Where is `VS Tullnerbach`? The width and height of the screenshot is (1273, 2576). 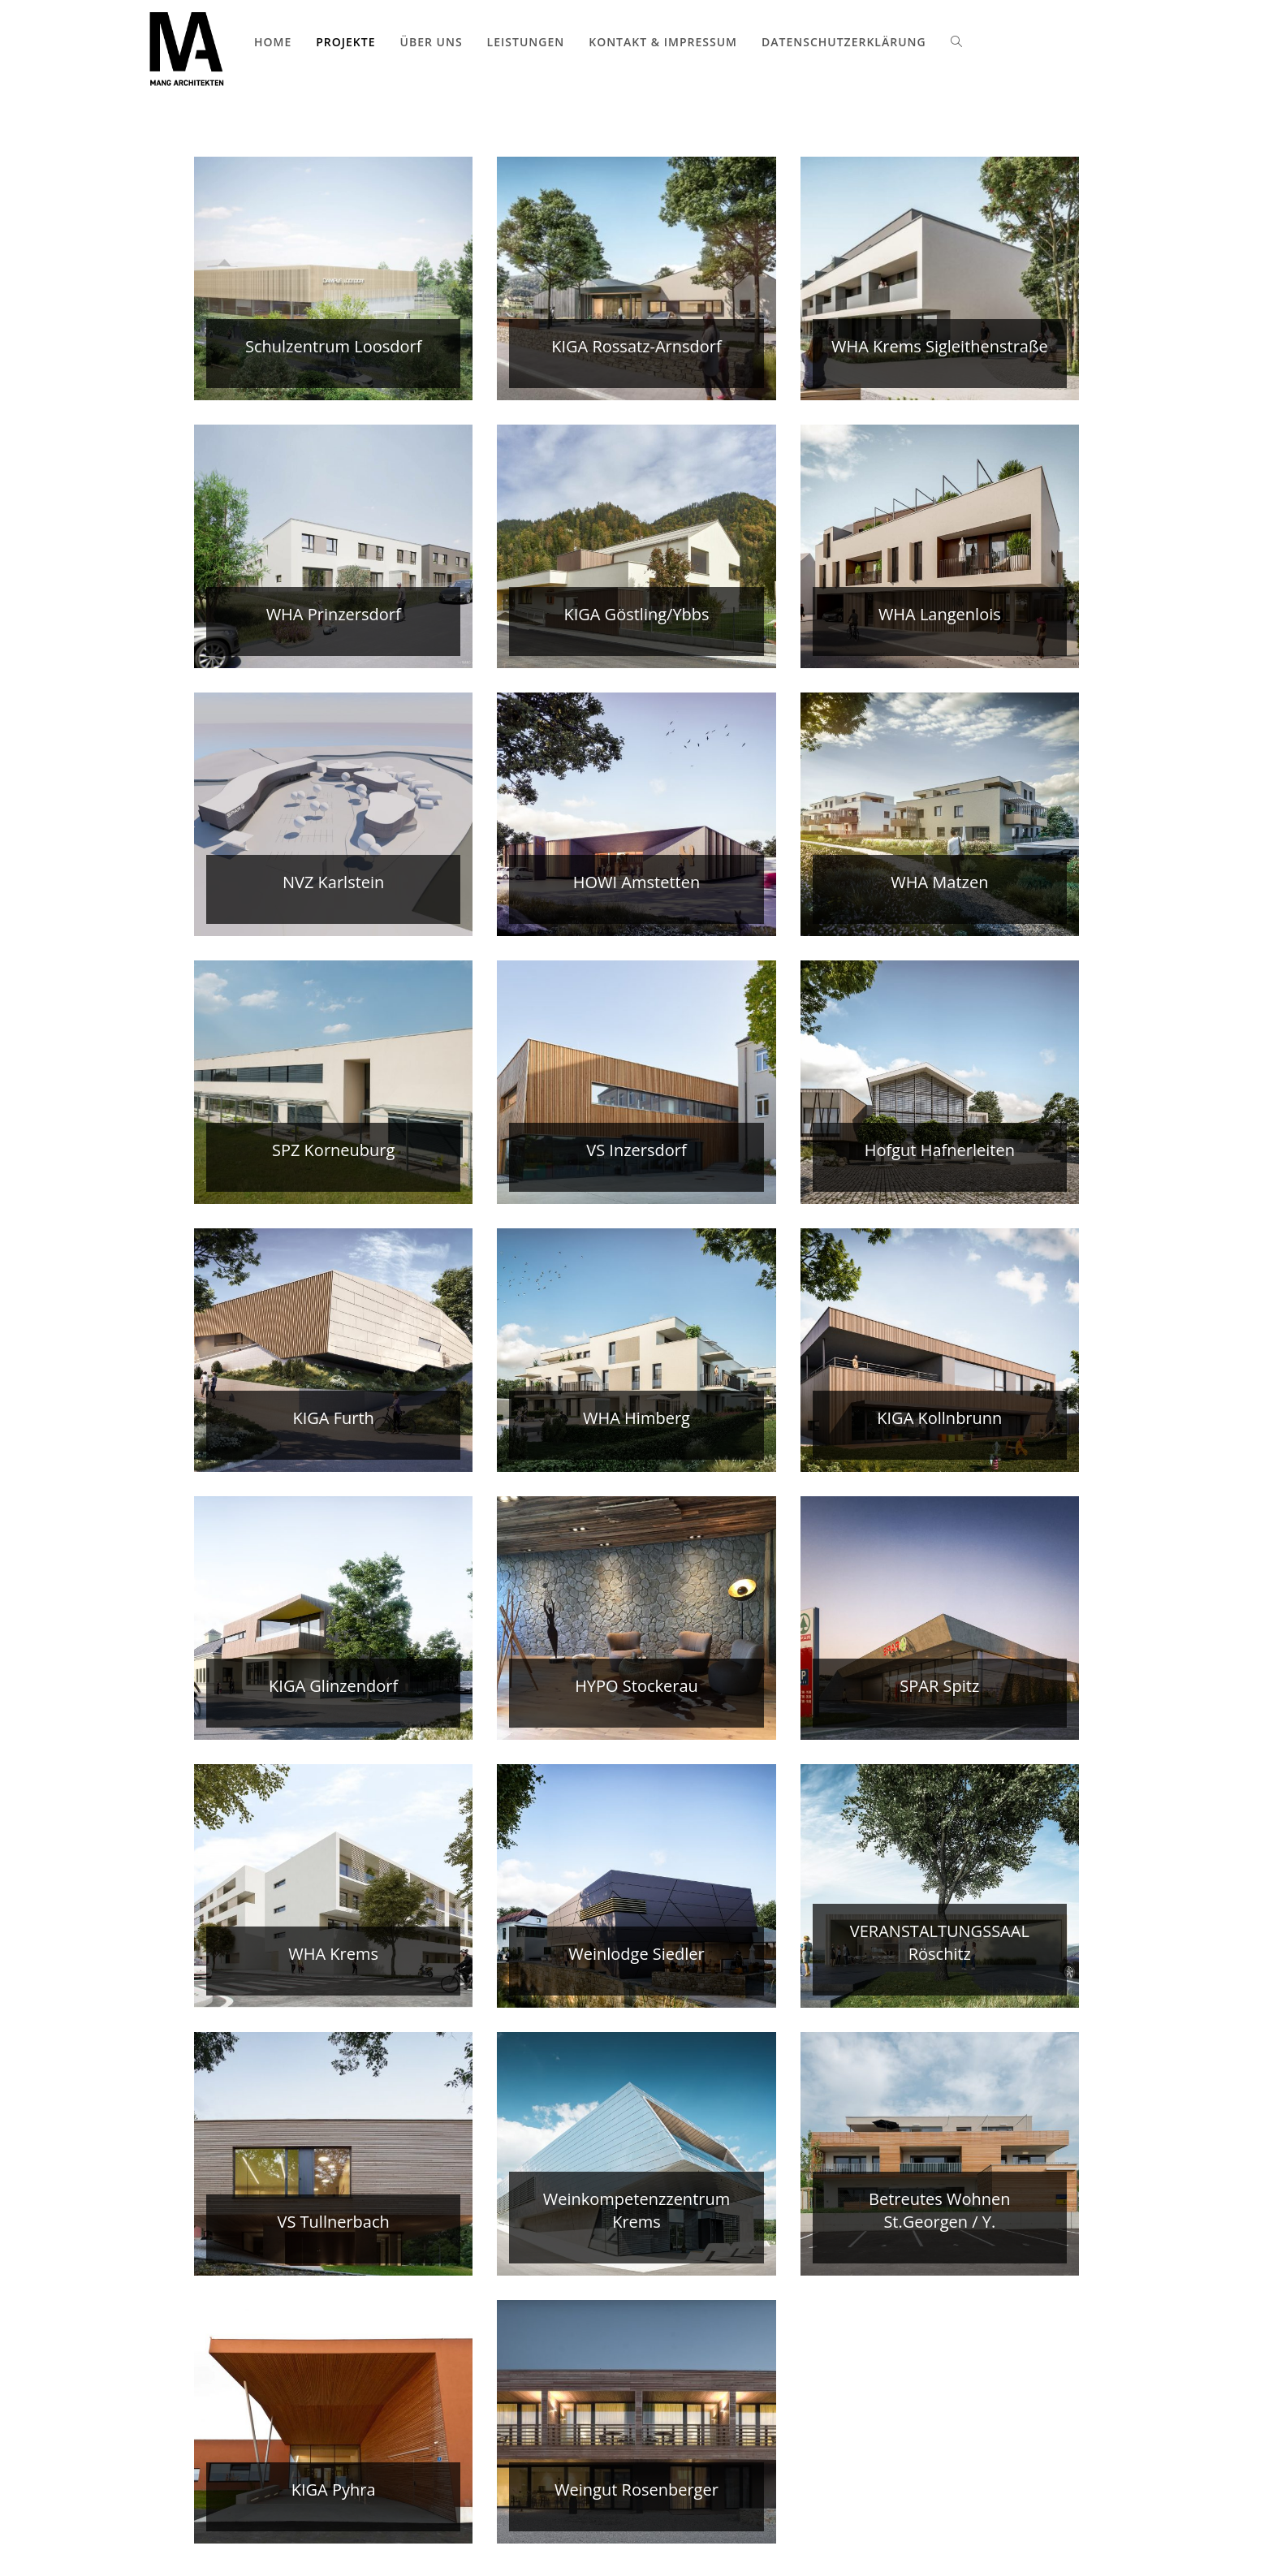
VS Tullnerbach is located at coordinates (333, 2222).